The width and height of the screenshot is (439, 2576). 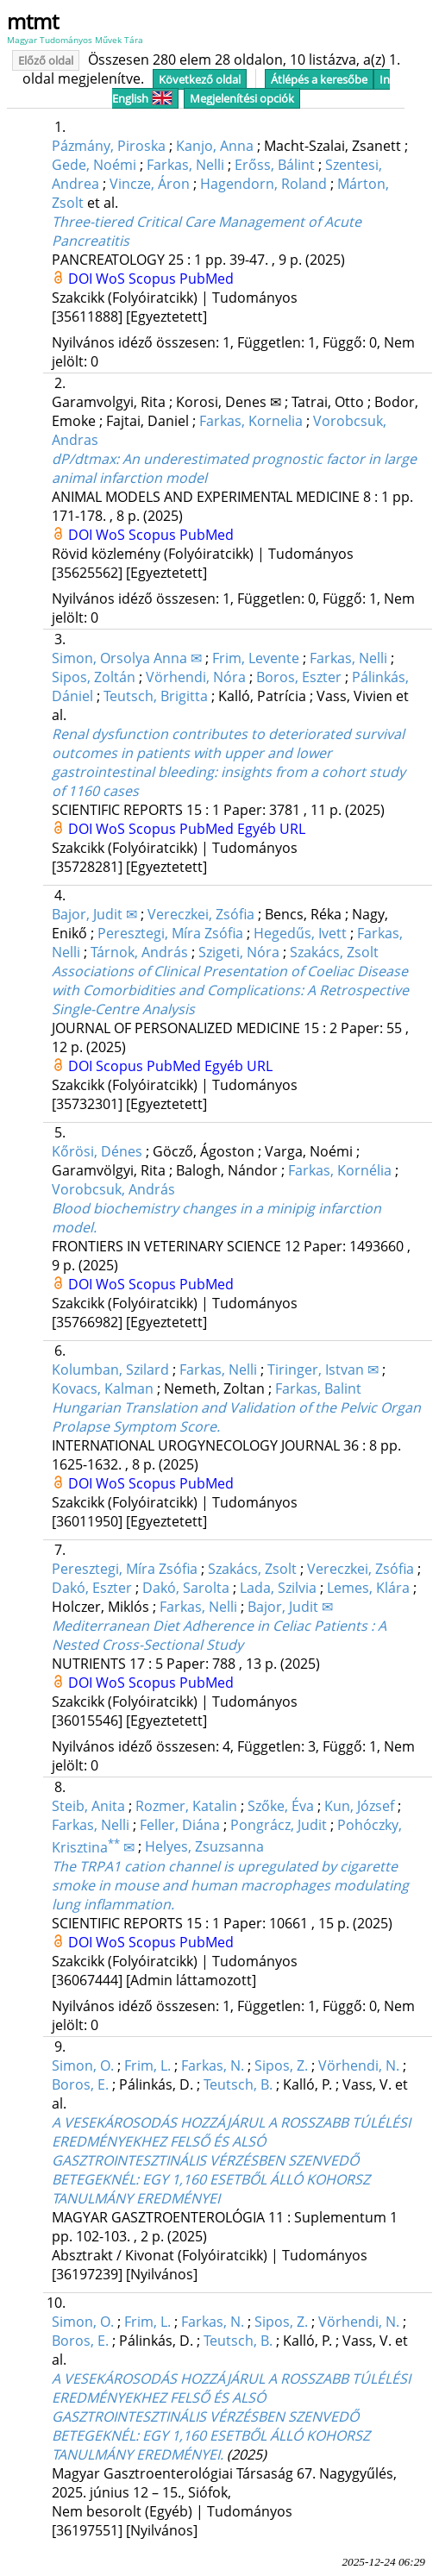 I want to click on Pongrácz, Judit, so click(x=278, y=1824).